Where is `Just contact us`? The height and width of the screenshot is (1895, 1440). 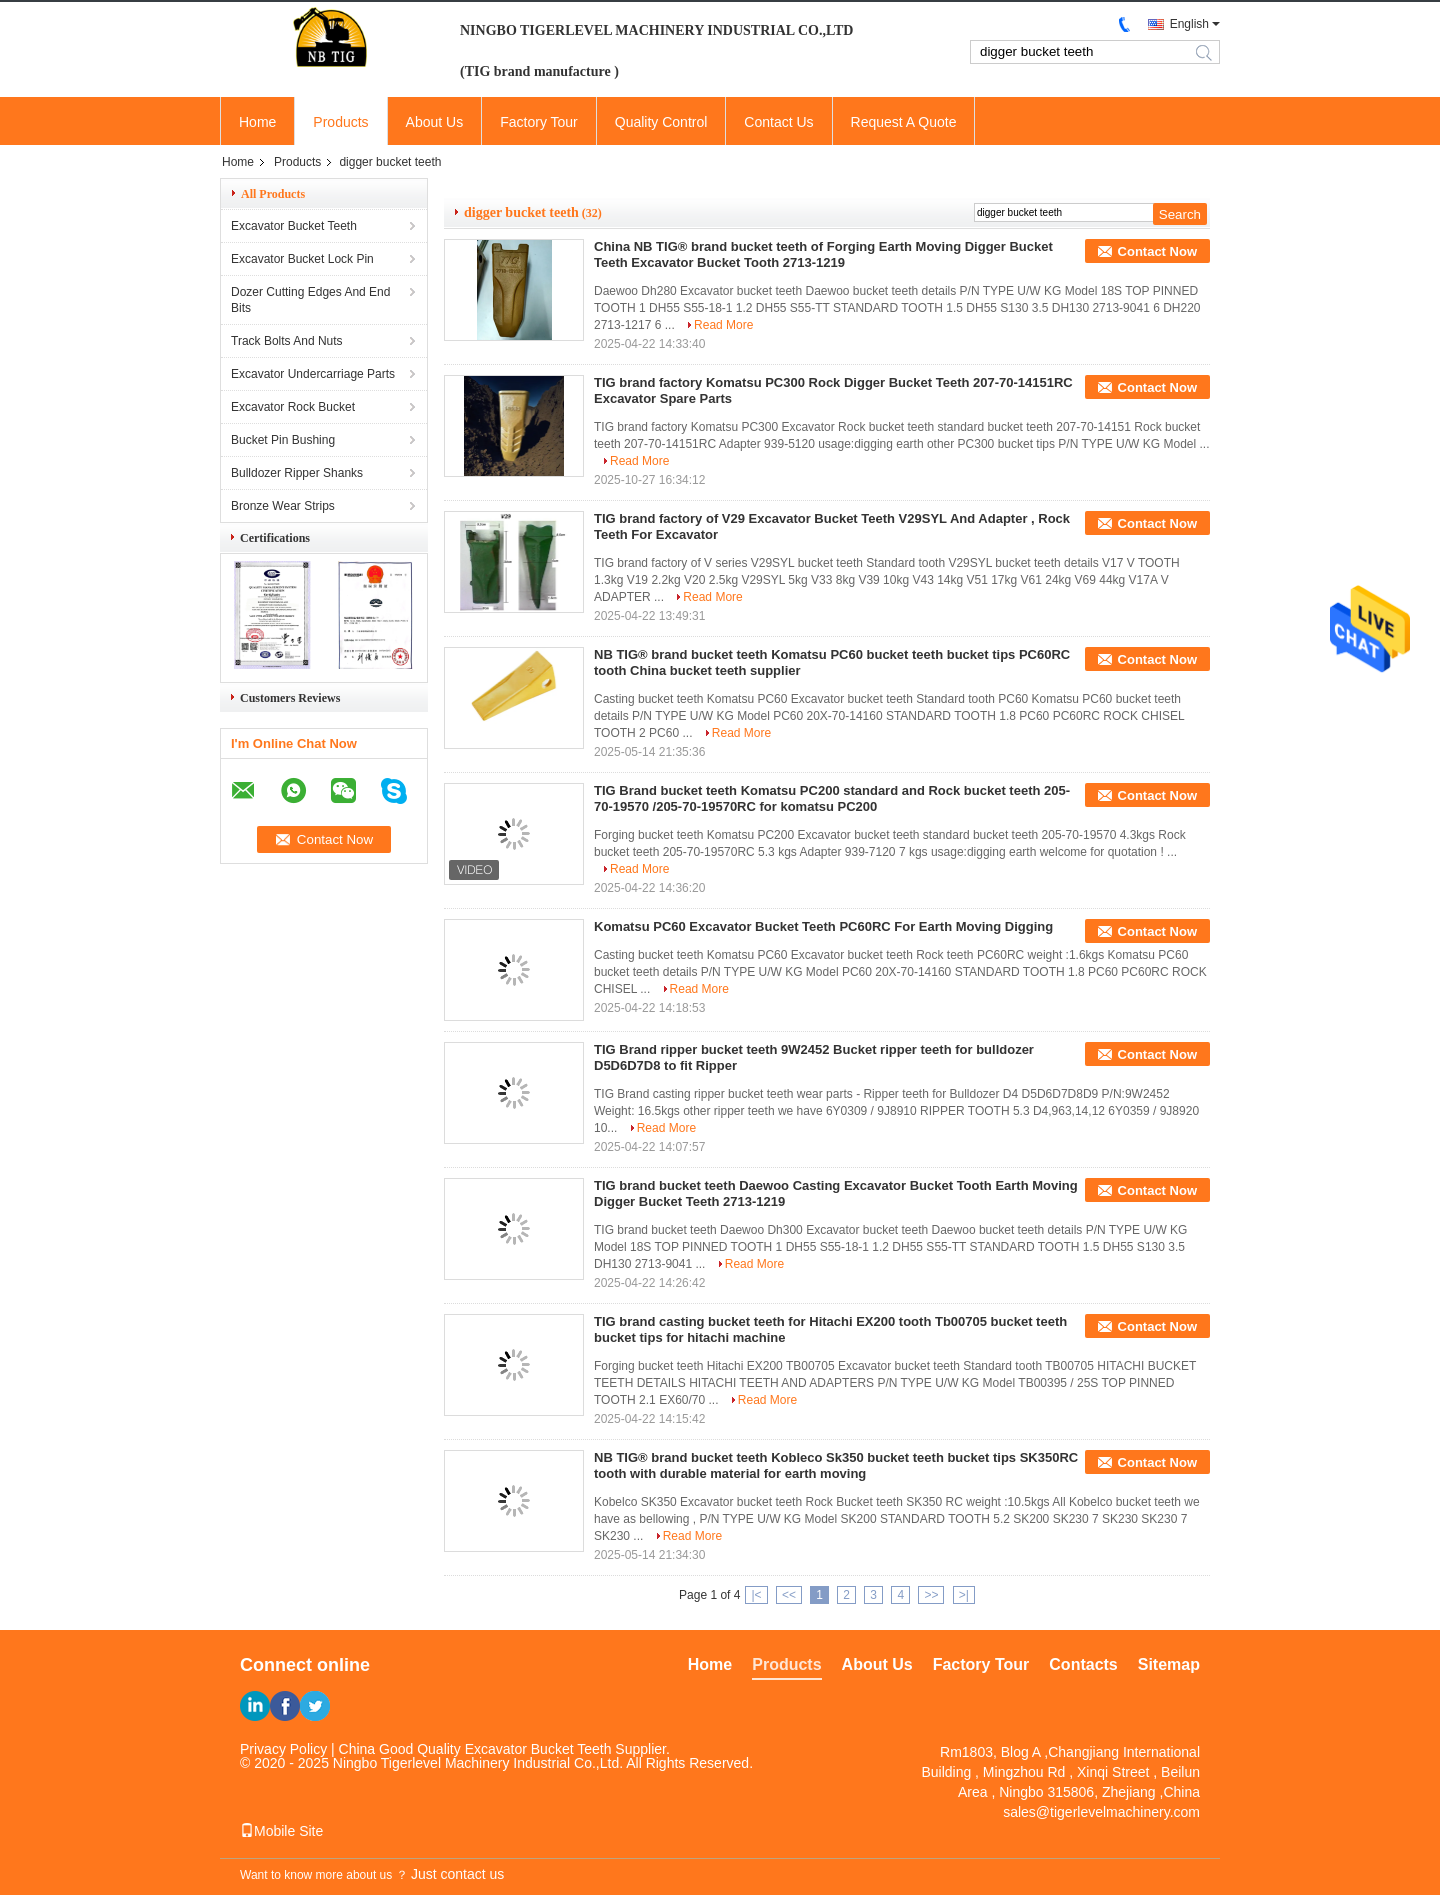
Just contact us is located at coordinates (457, 1874).